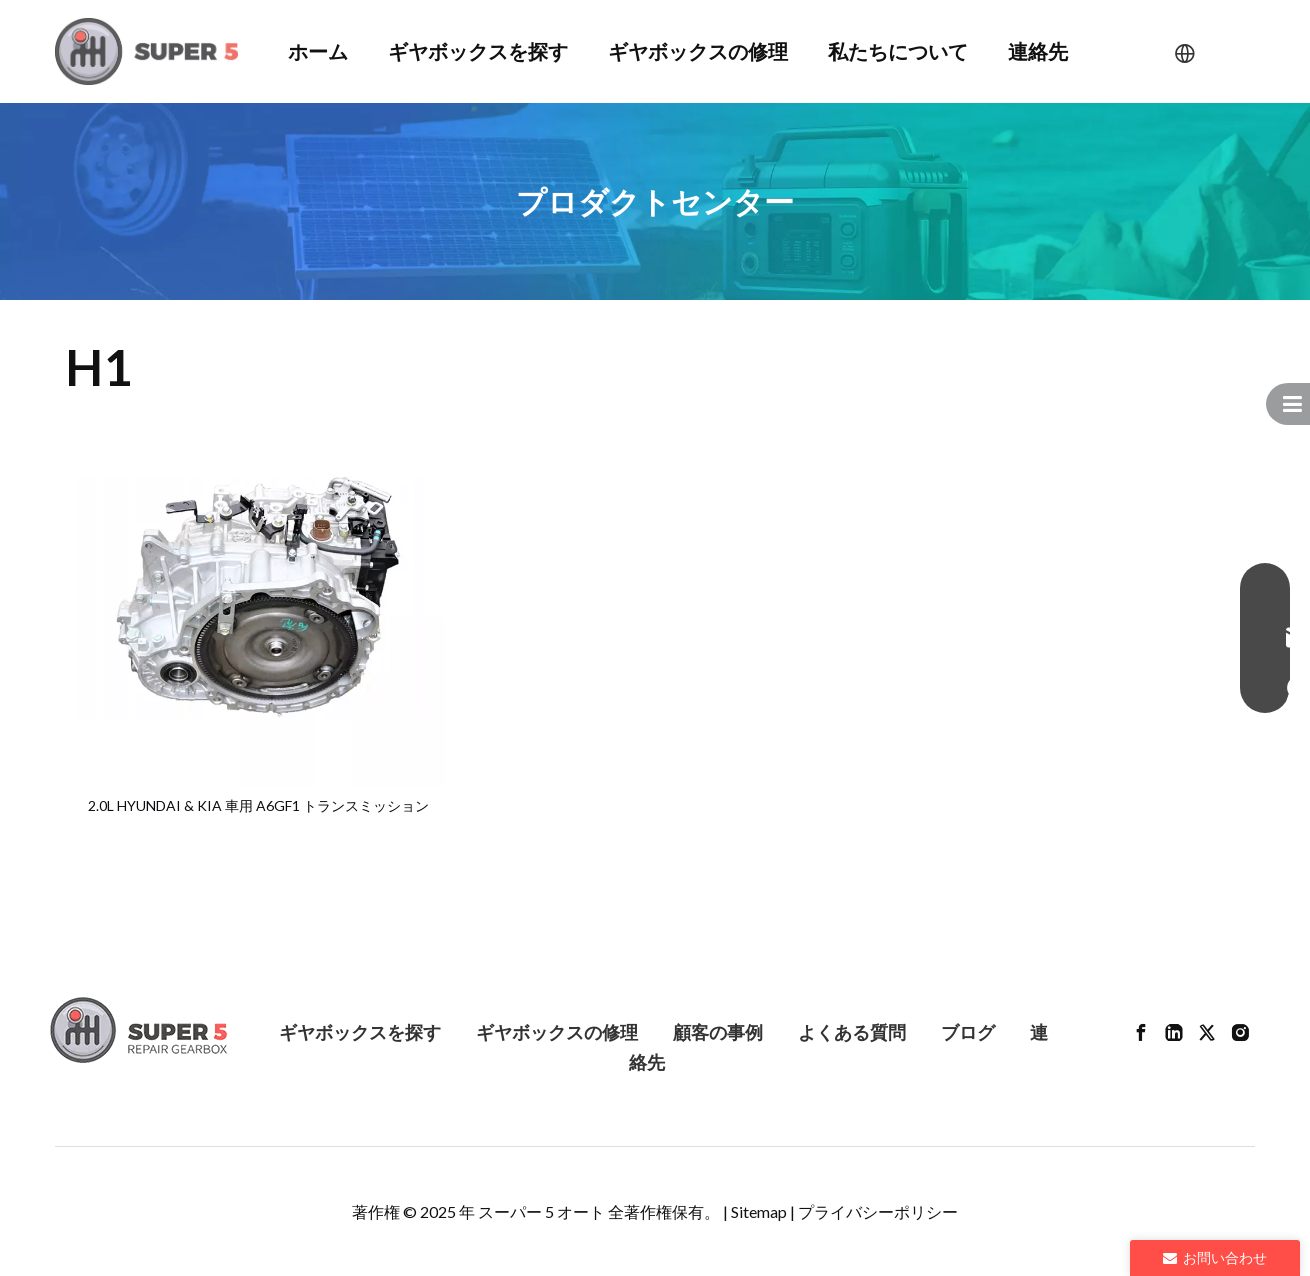 Image resolution: width=1310 pixels, height=1276 pixels. Describe the element at coordinates (1141, 1031) in the screenshot. I see `[Facebook]` at that location.